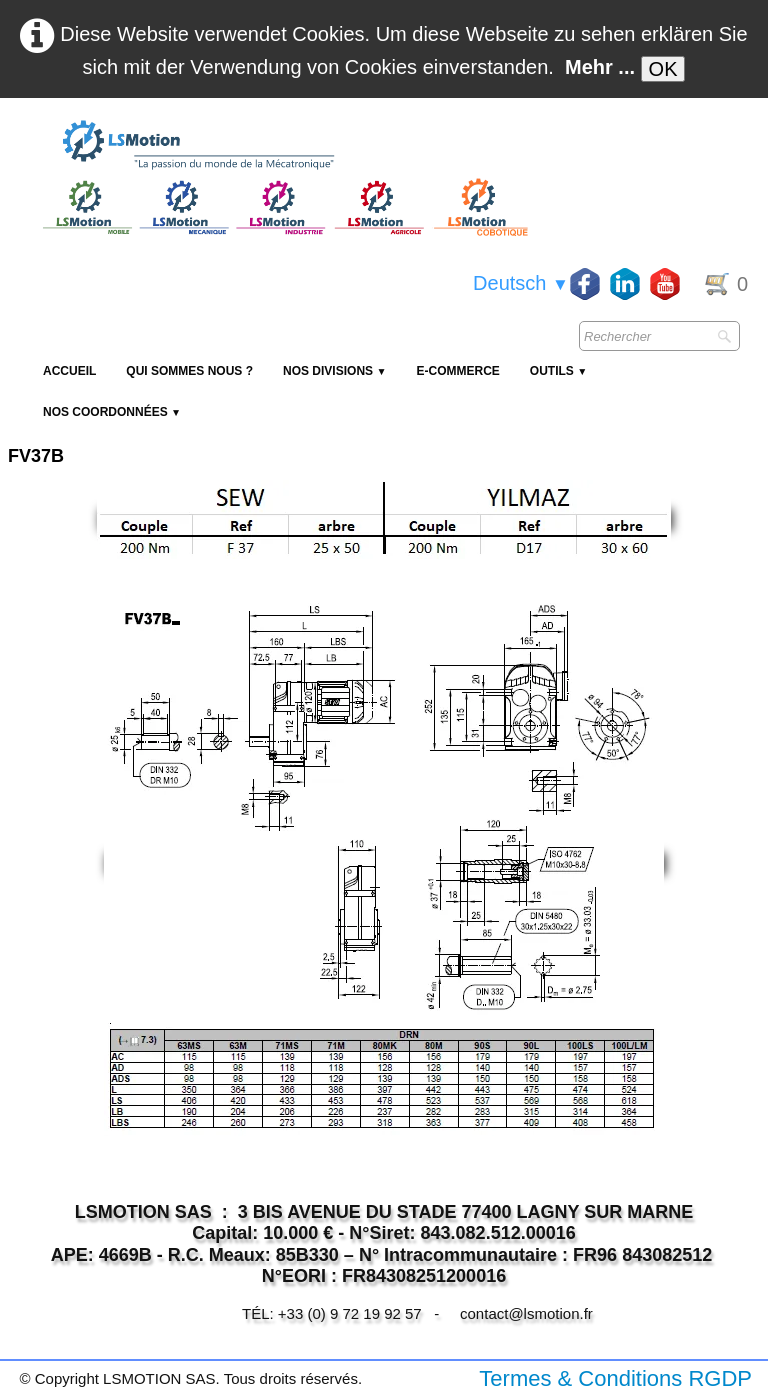 Image resolution: width=768 pixels, height=1399 pixels. I want to click on Qui sommes nous ?, so click(189, 371).